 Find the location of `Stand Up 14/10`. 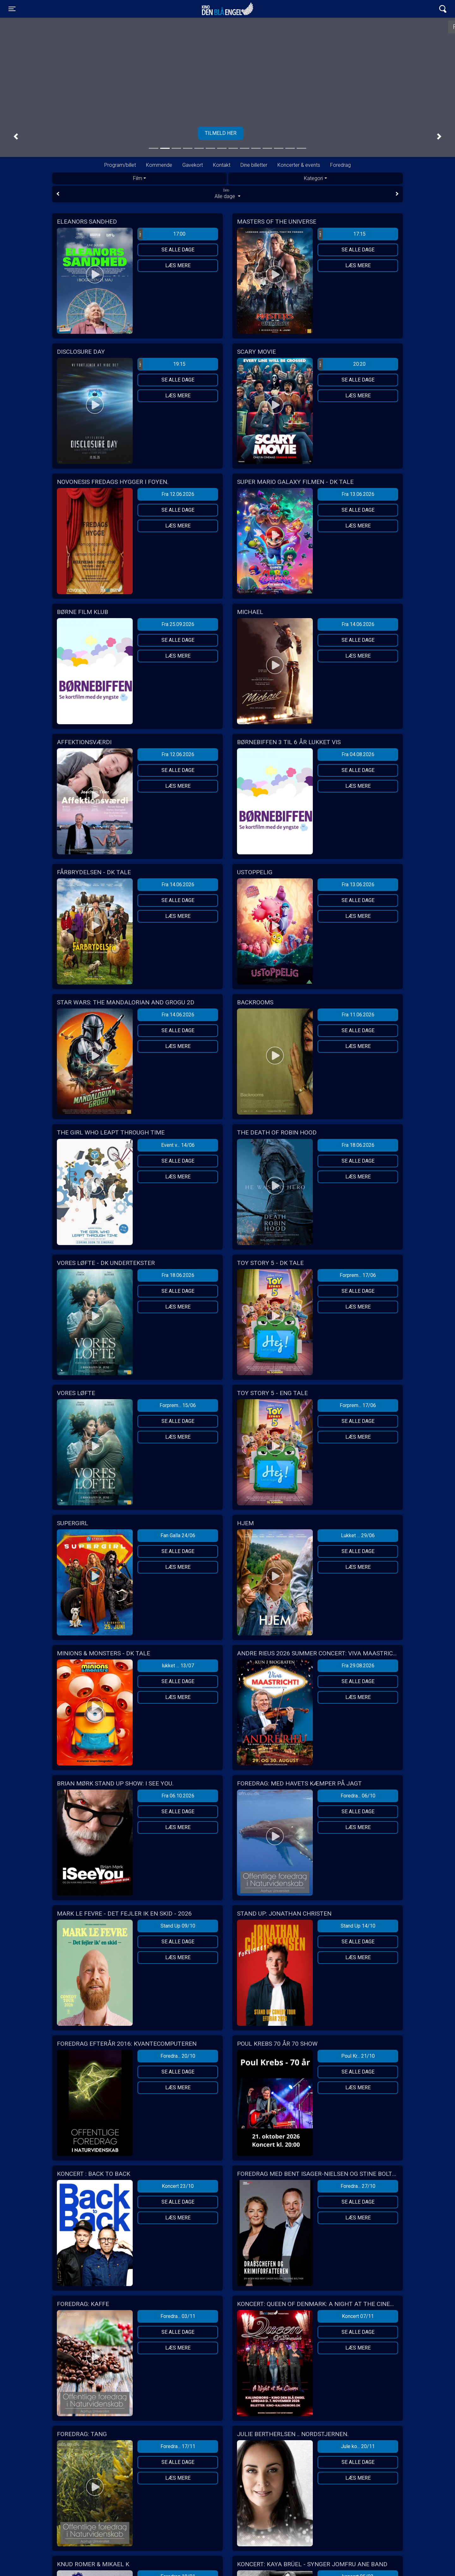

Stand Up 14/10 is located at coordinates (358, 1926).